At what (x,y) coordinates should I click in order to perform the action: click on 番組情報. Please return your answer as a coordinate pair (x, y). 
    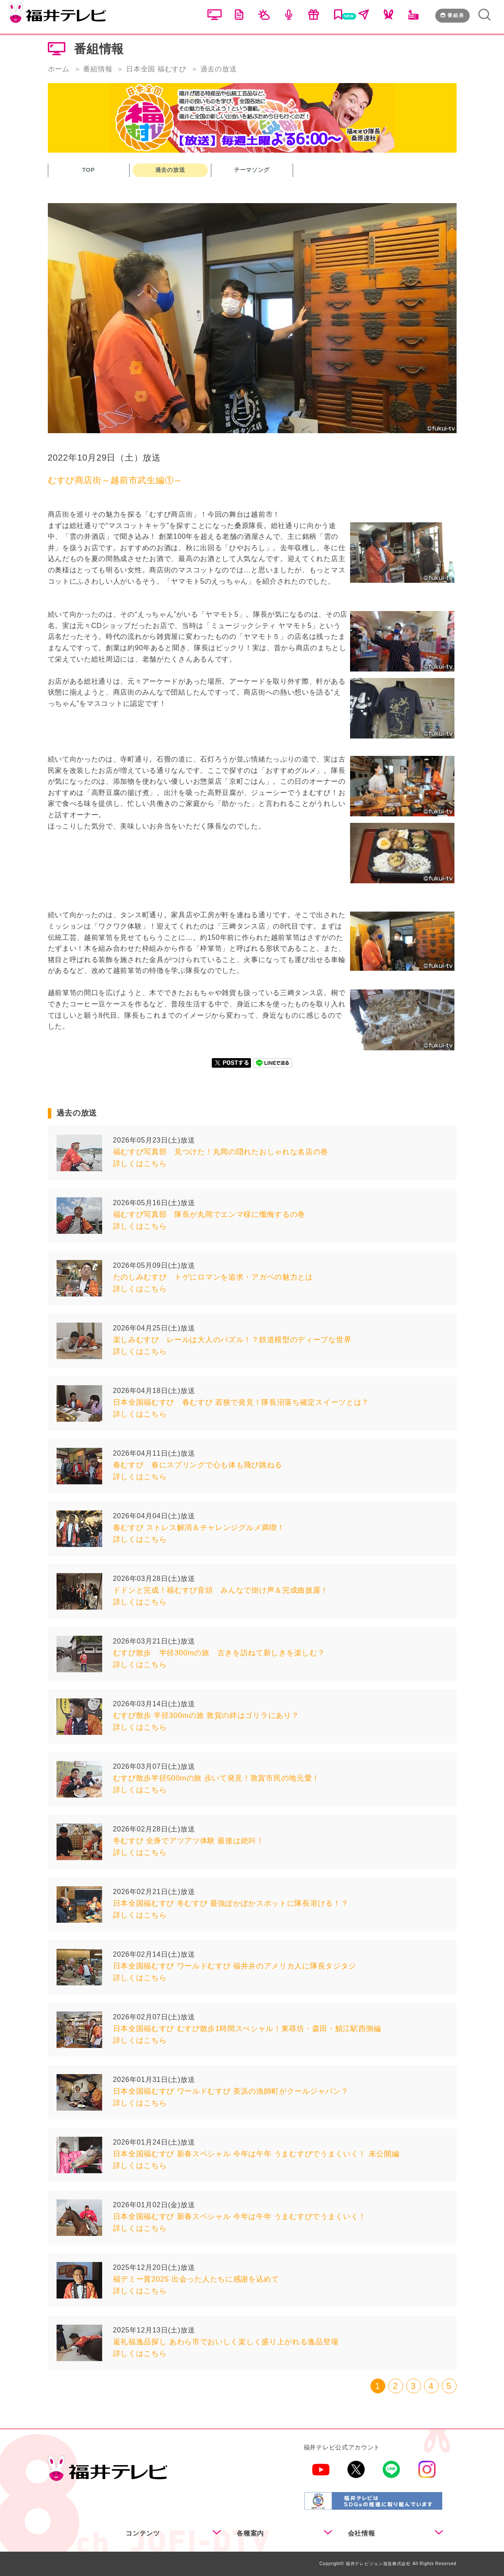
    Looking at the image, I should click on (97, 69).